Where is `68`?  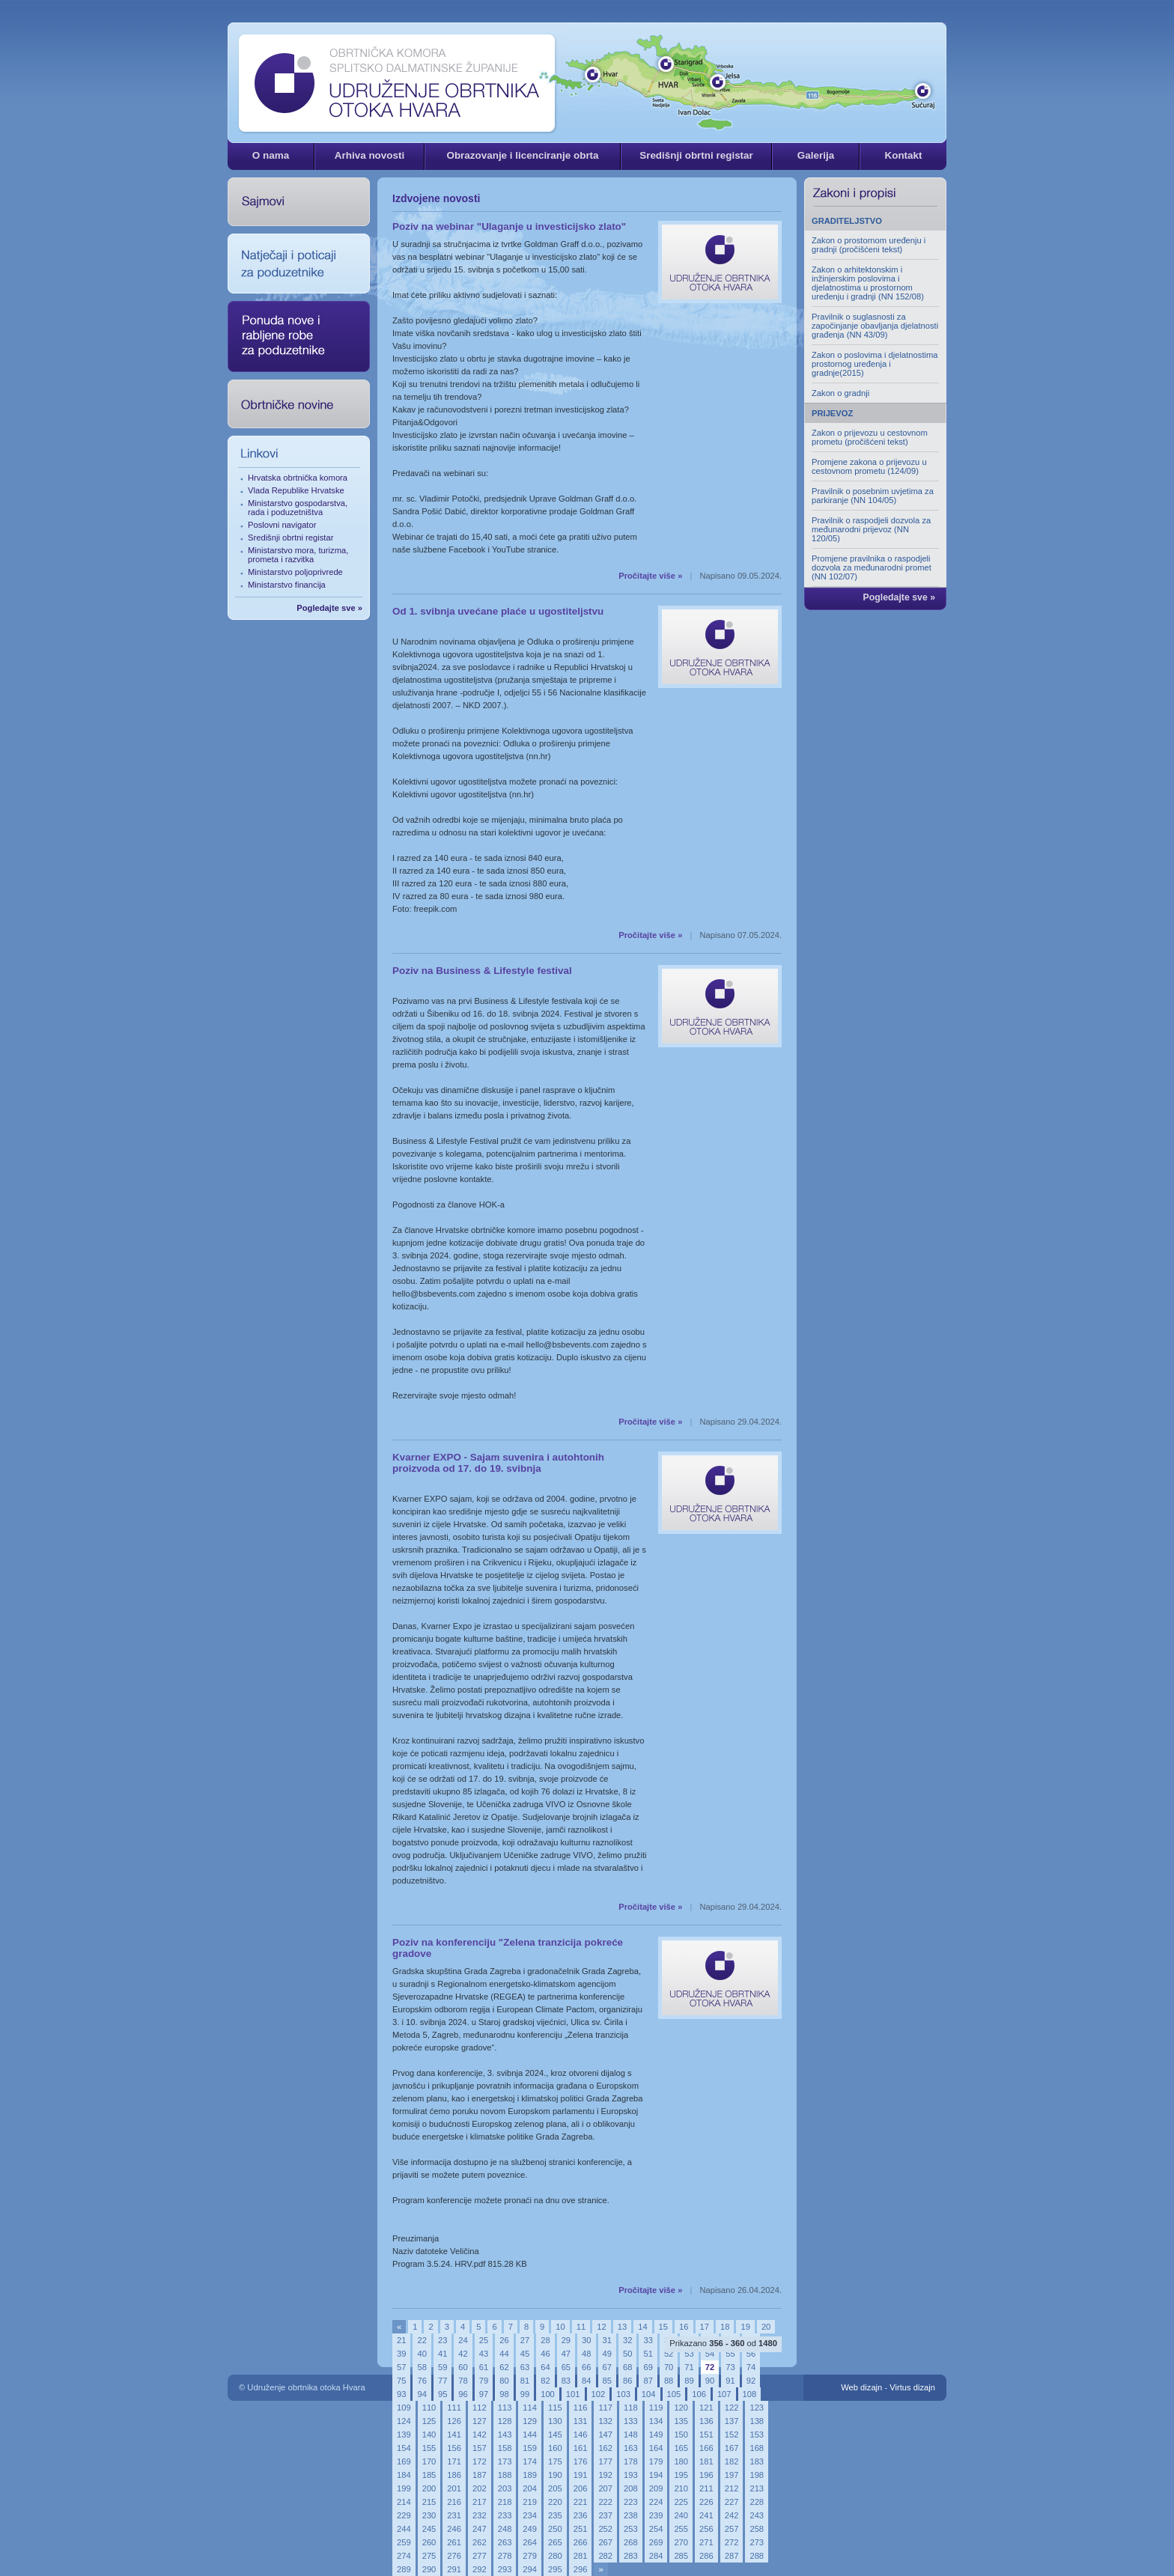 68 is located at coordinates (627, 2367).